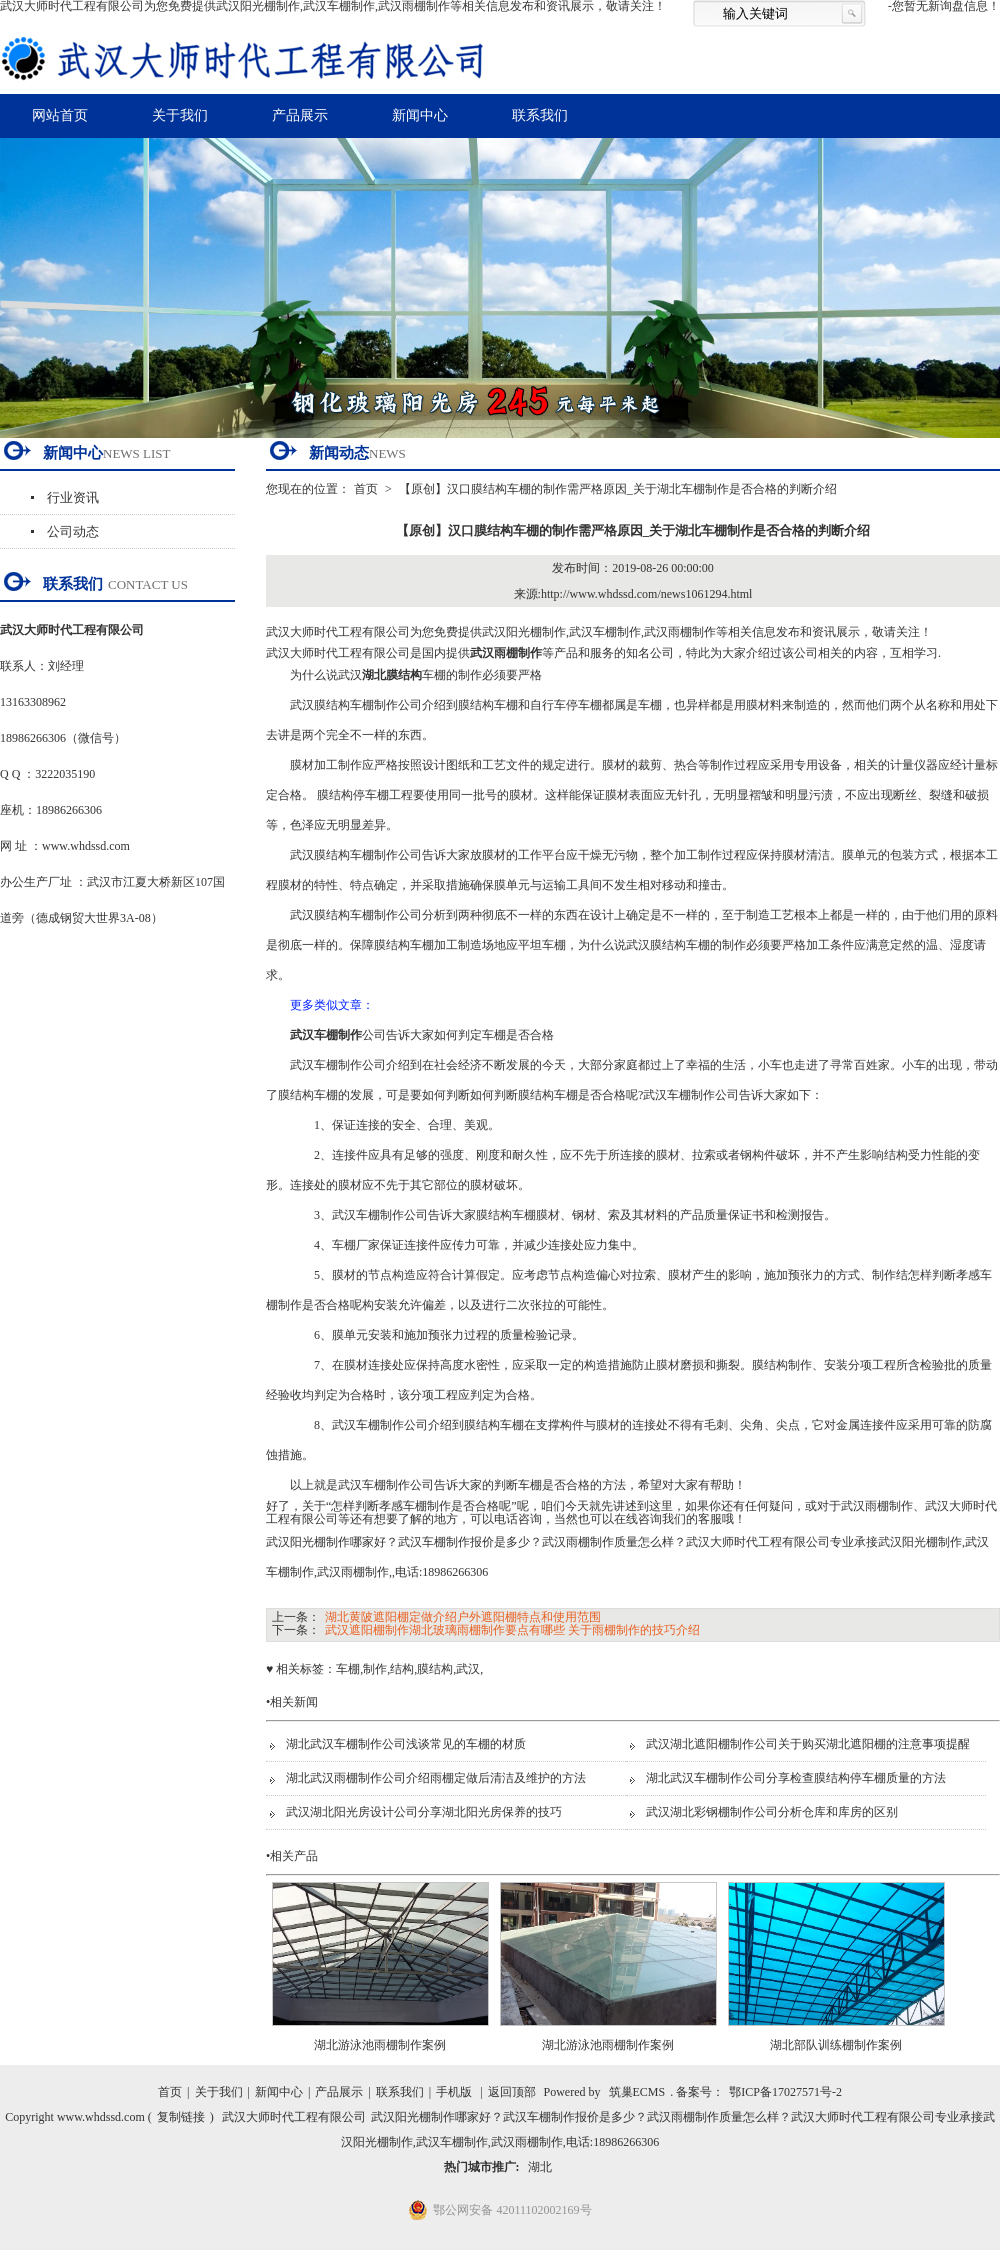 The width and height of the screenshot is (1000, 2250). I want to click on 首页, so click(366, 489).